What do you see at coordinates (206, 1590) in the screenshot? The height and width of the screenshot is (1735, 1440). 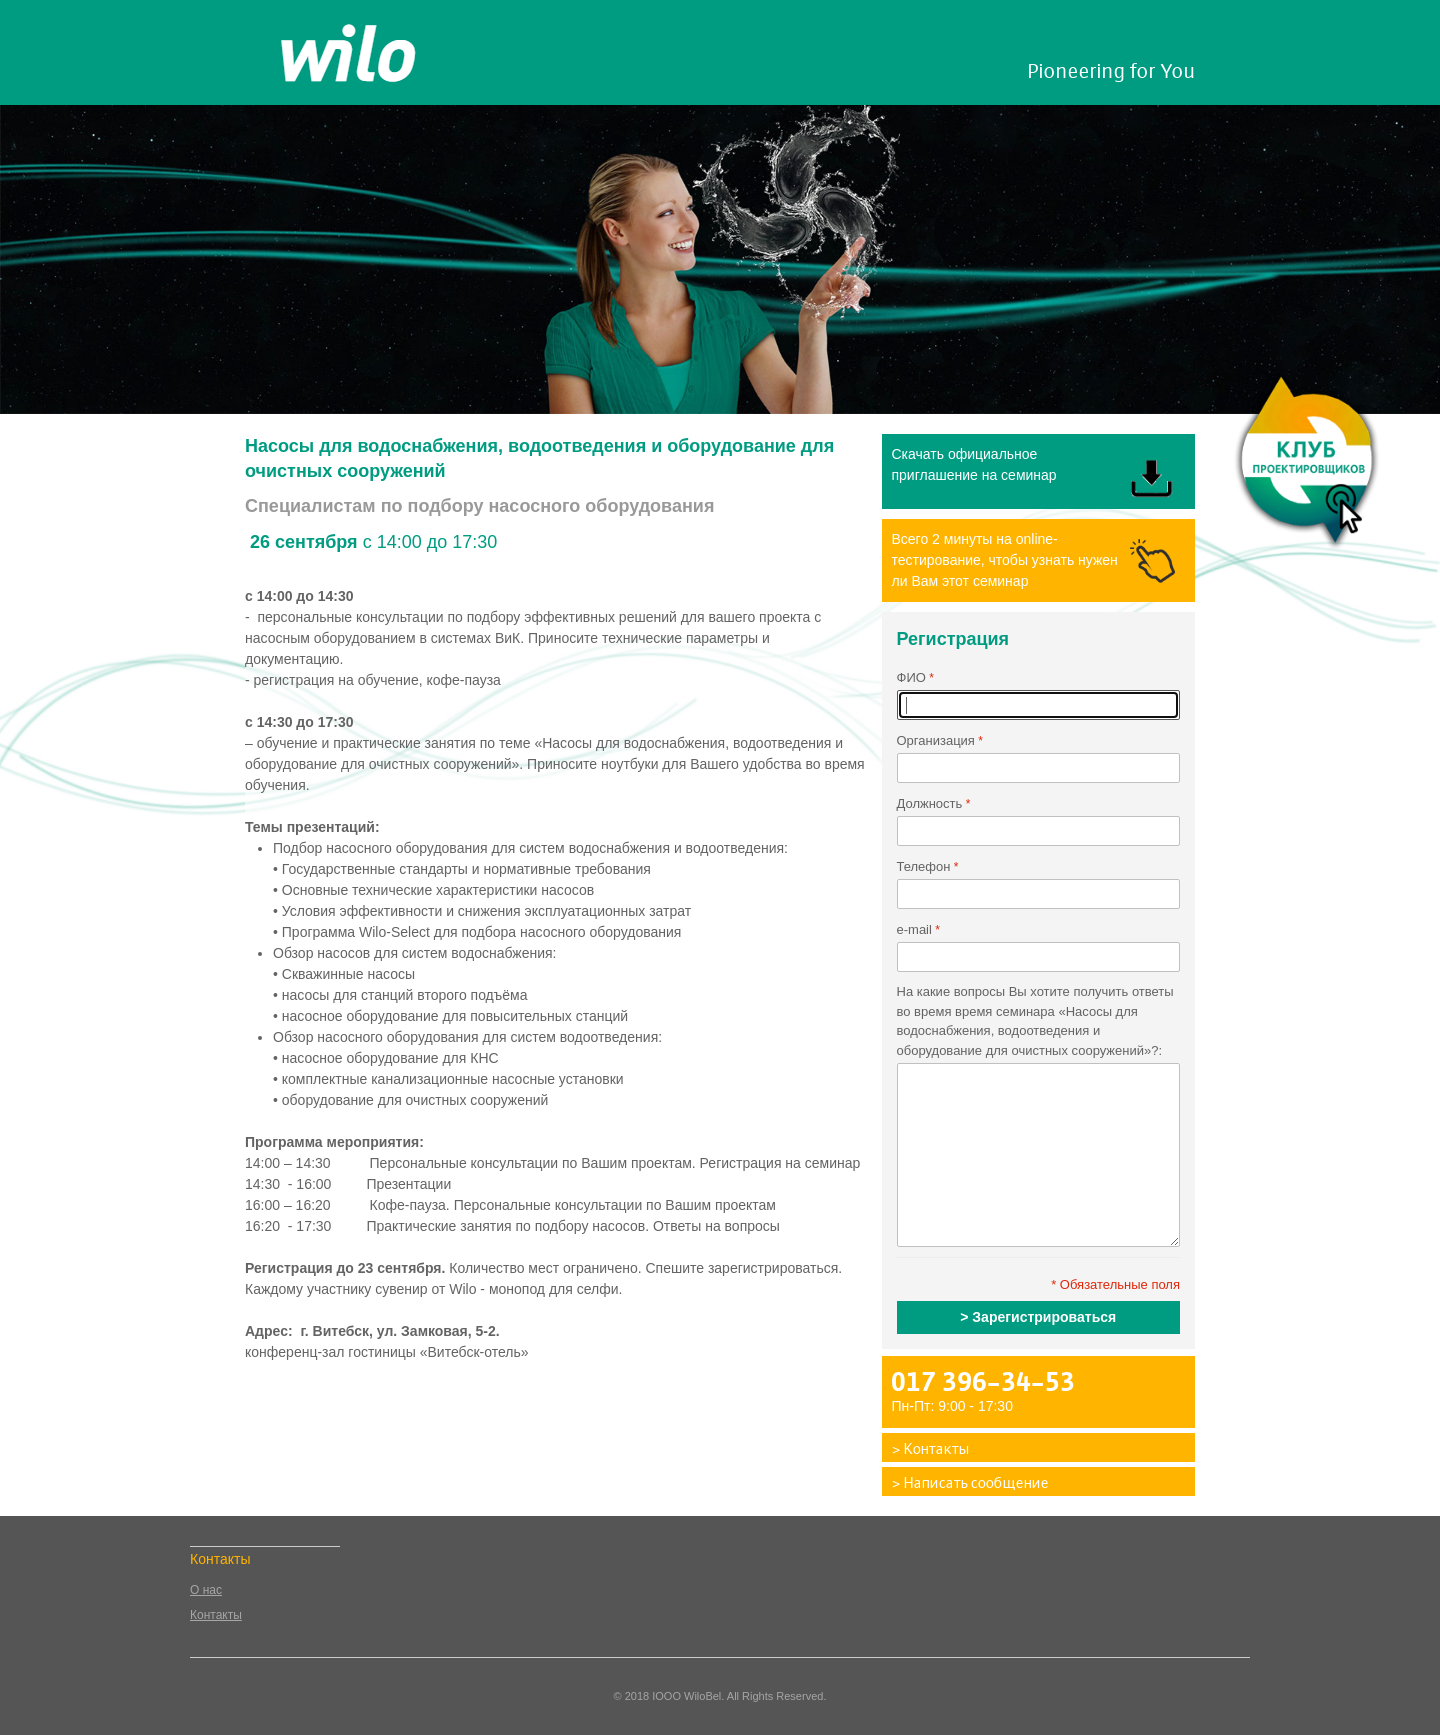 I see `О нас` at bounding box center [206, 1590].